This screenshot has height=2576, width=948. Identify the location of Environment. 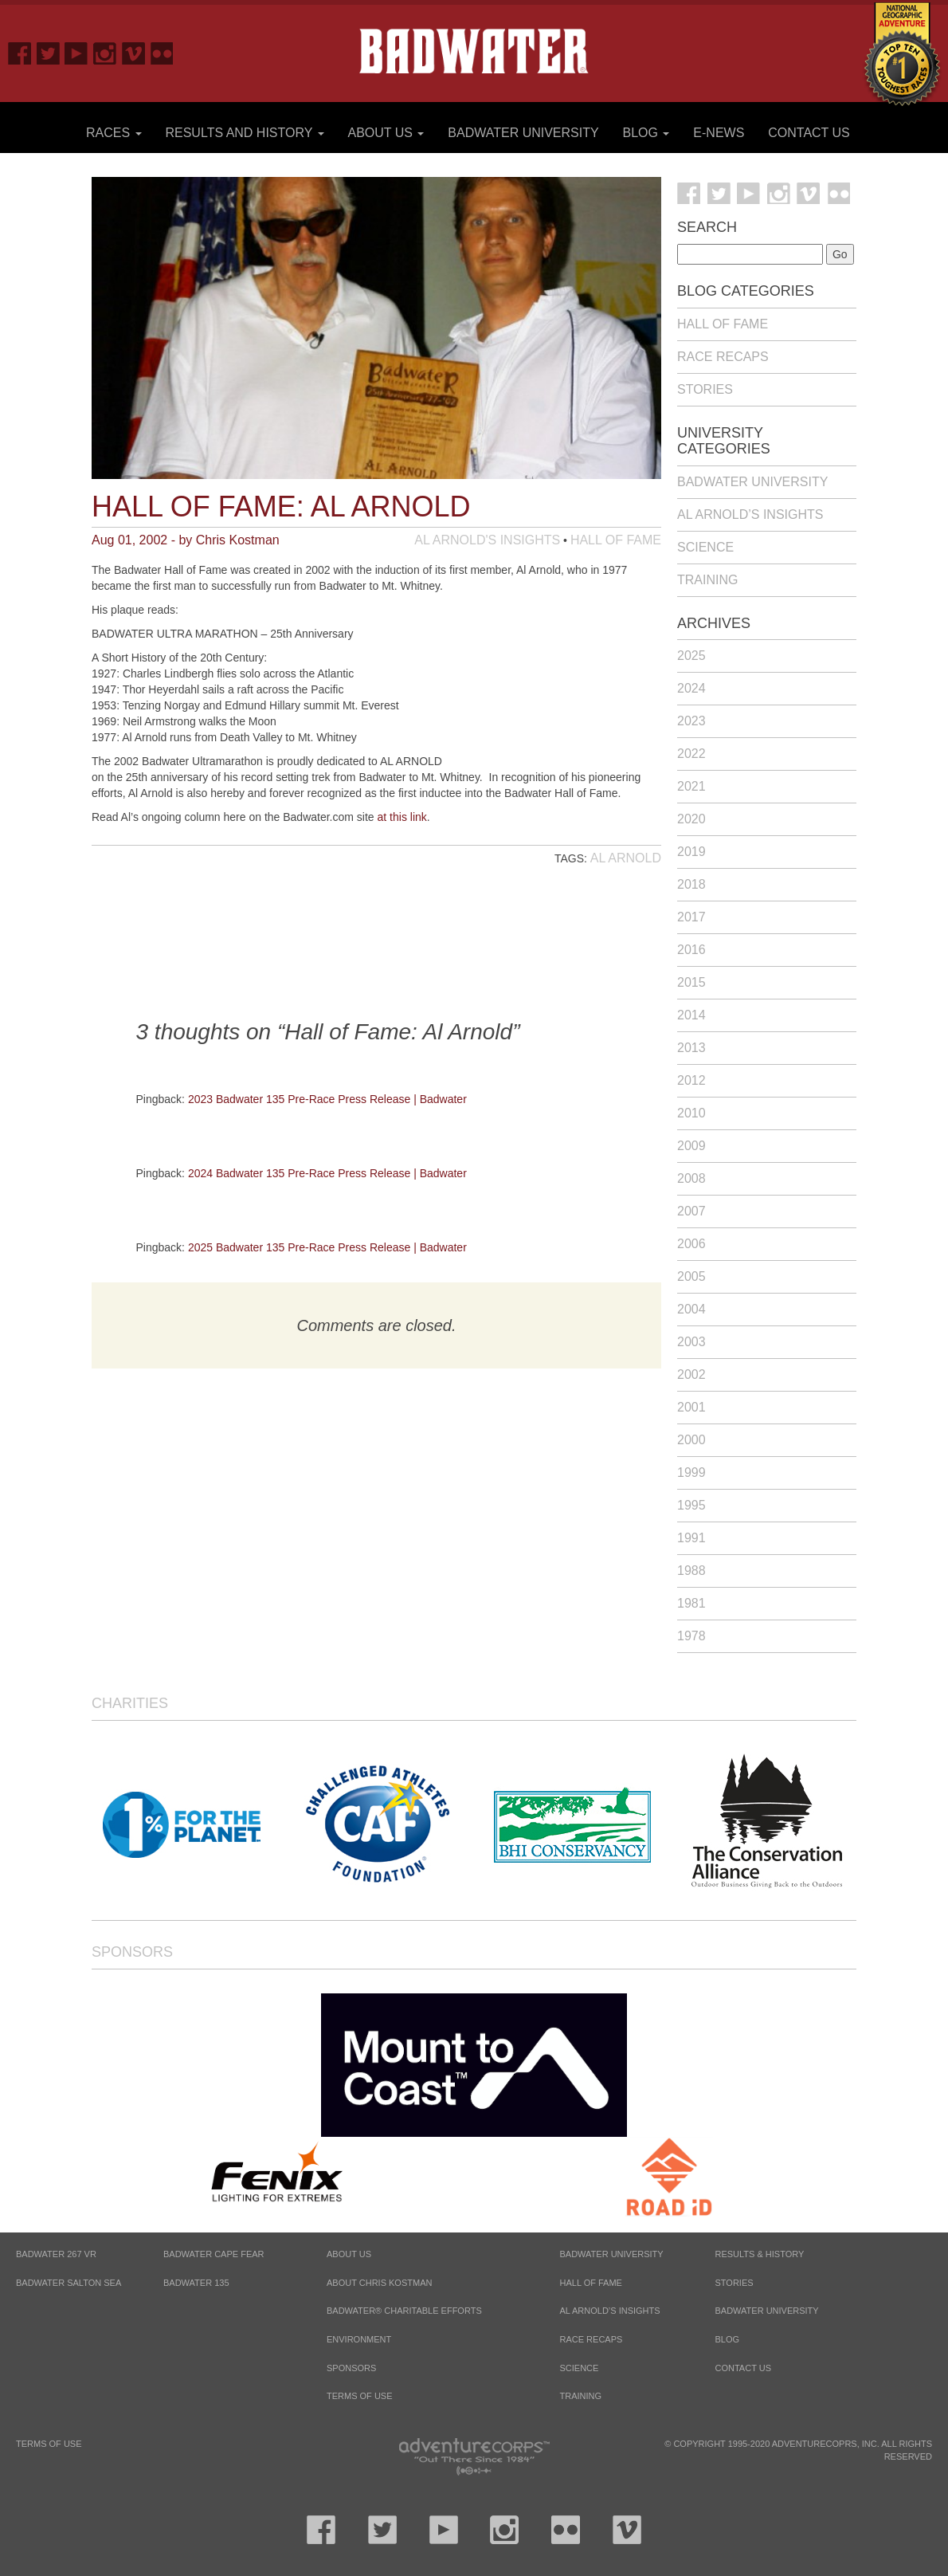
(359, 2339).